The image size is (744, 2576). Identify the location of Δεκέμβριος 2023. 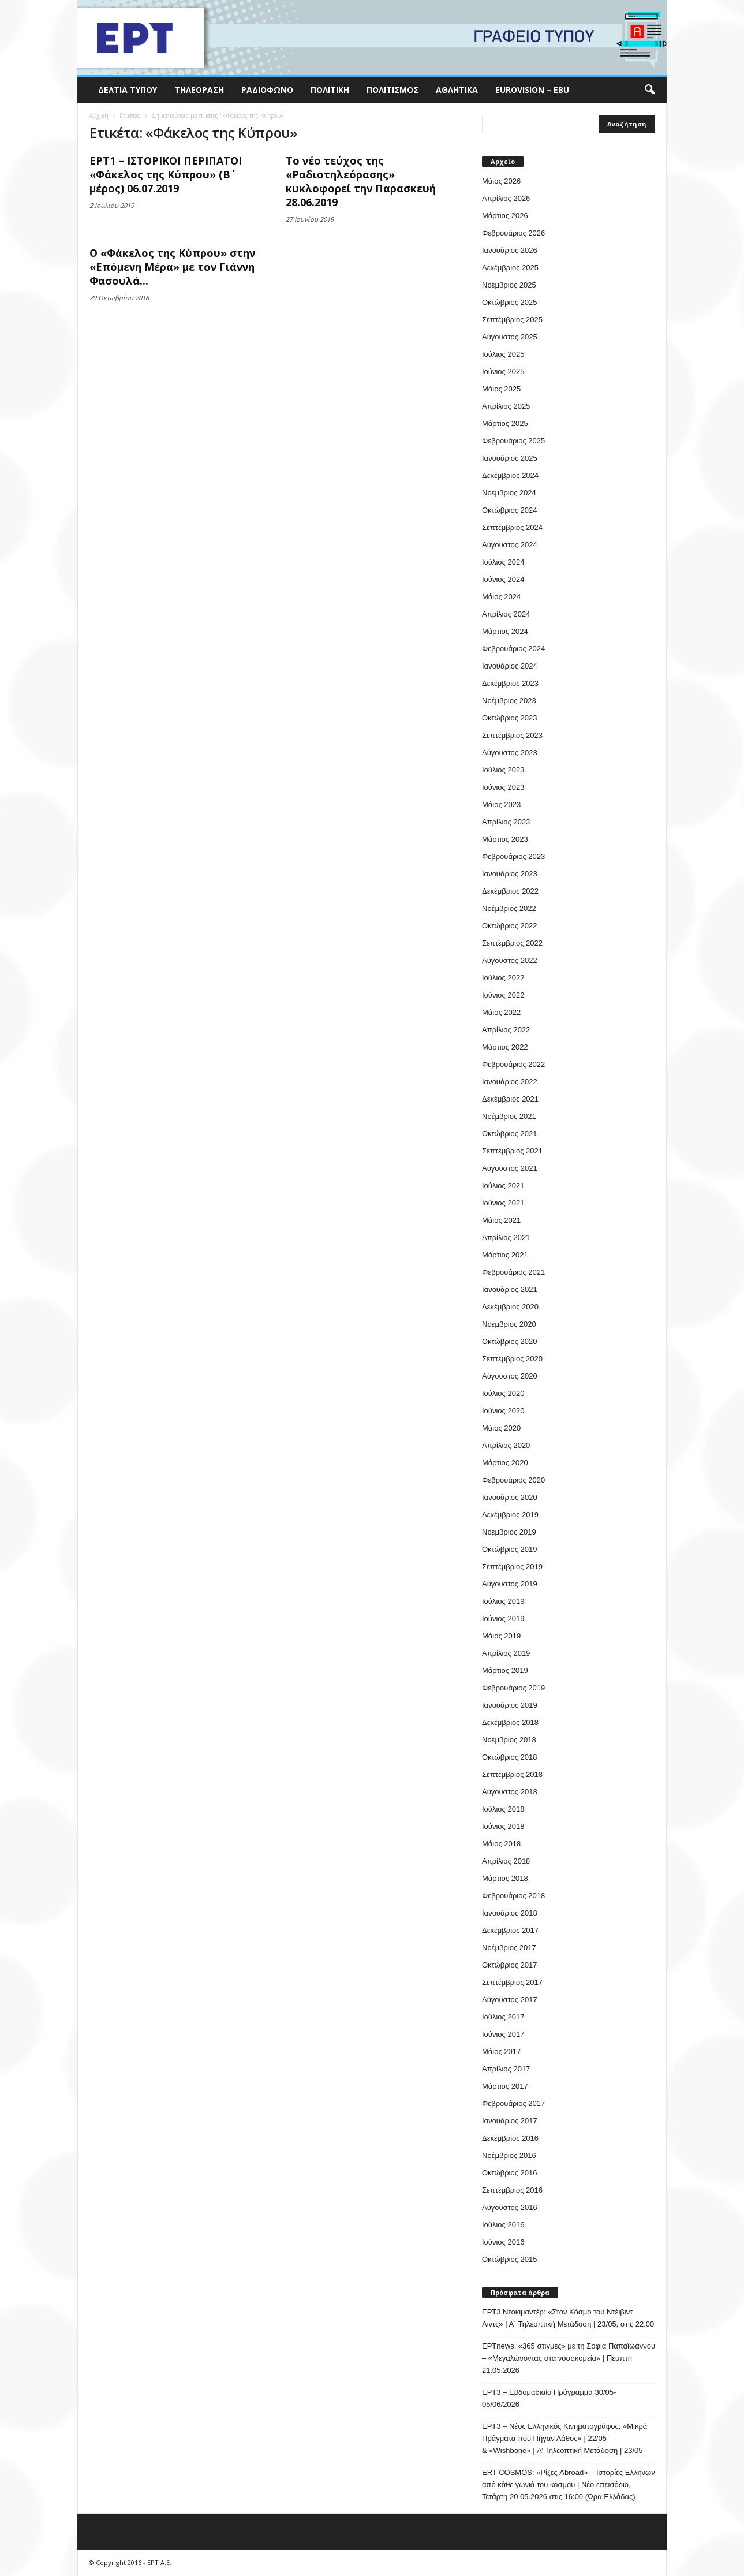
(510, 683).